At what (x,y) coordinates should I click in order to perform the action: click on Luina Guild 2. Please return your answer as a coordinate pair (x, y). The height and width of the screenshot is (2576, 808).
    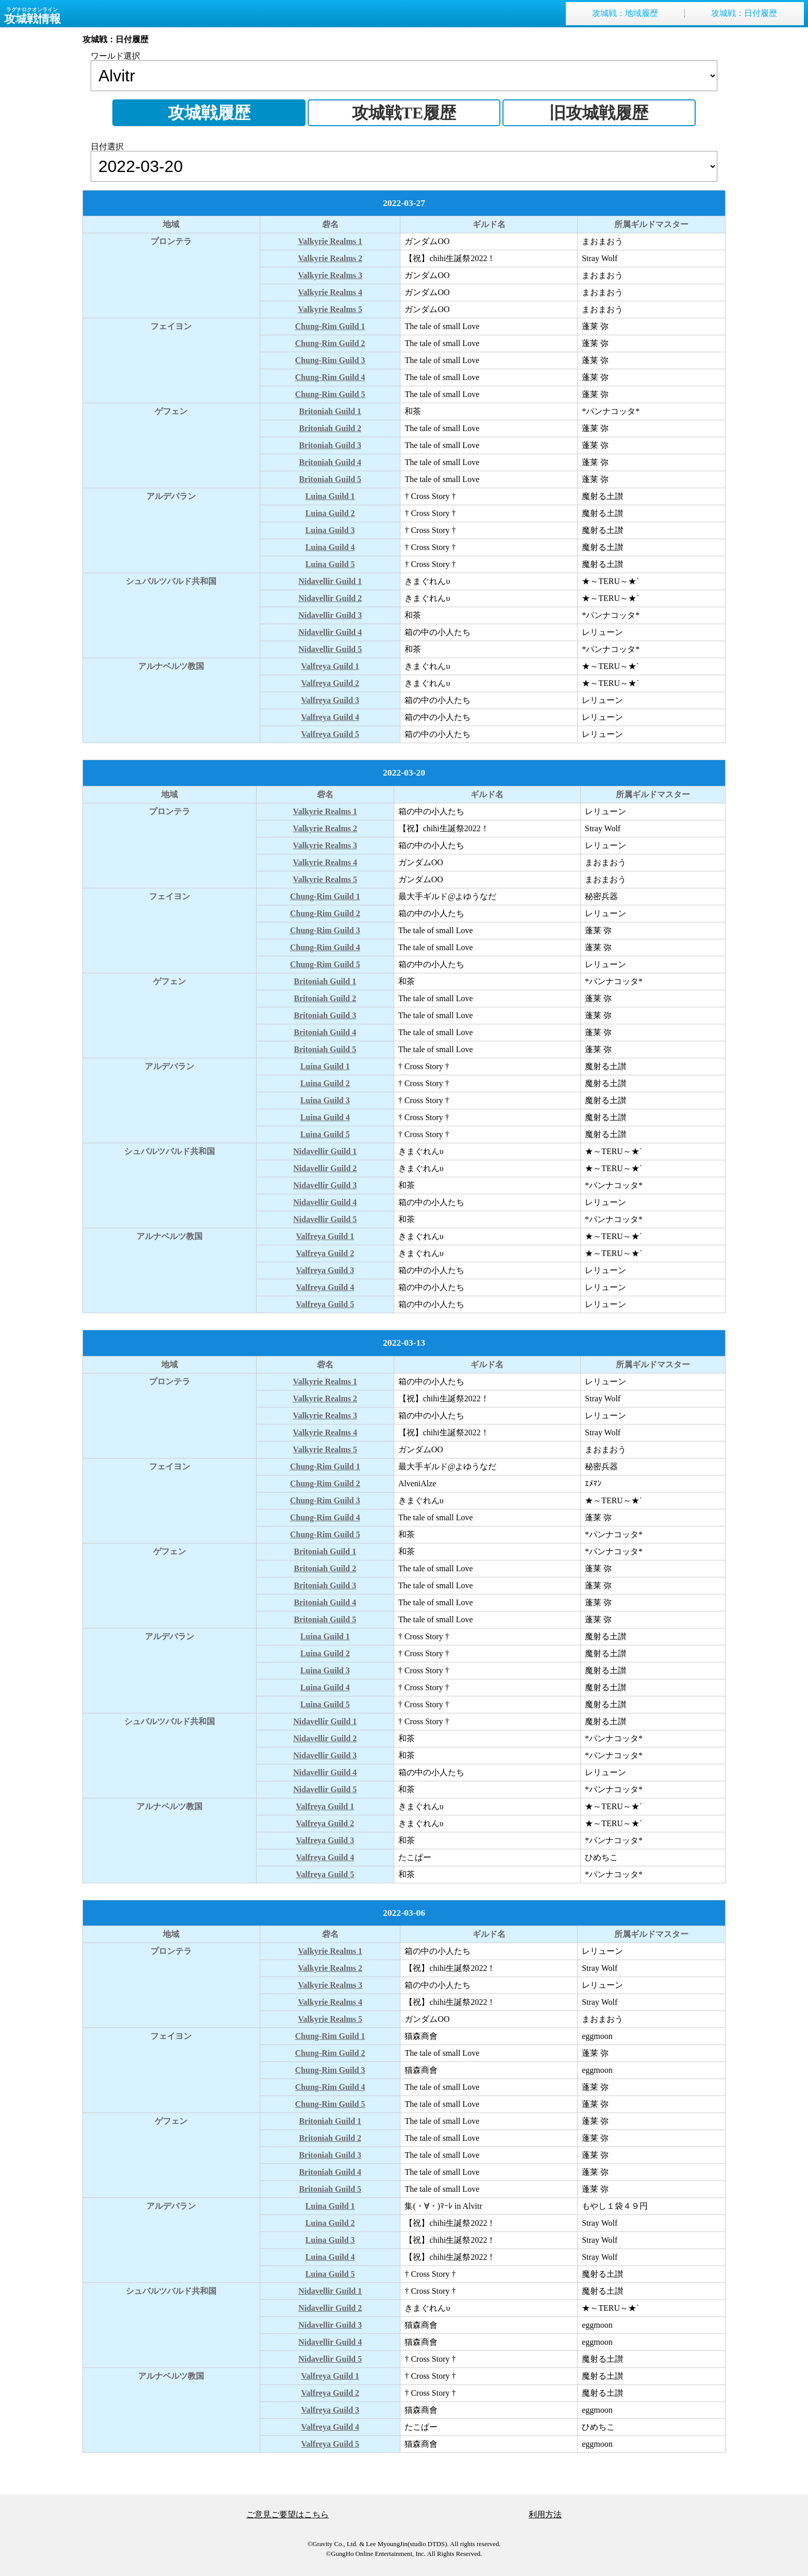
    Looking at the image, I should click on (330, 513).